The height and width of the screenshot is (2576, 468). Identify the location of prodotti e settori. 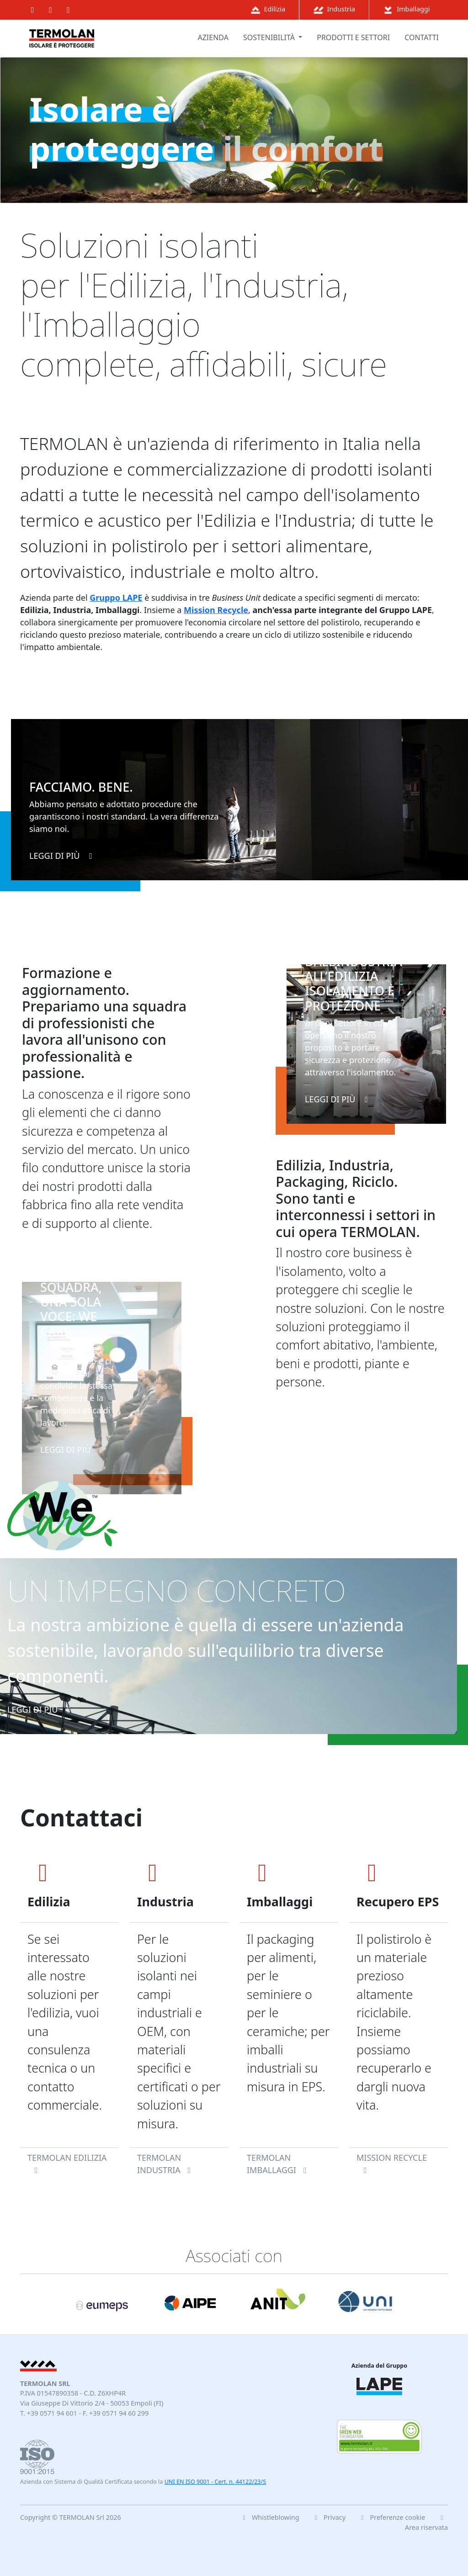
(353, 37).